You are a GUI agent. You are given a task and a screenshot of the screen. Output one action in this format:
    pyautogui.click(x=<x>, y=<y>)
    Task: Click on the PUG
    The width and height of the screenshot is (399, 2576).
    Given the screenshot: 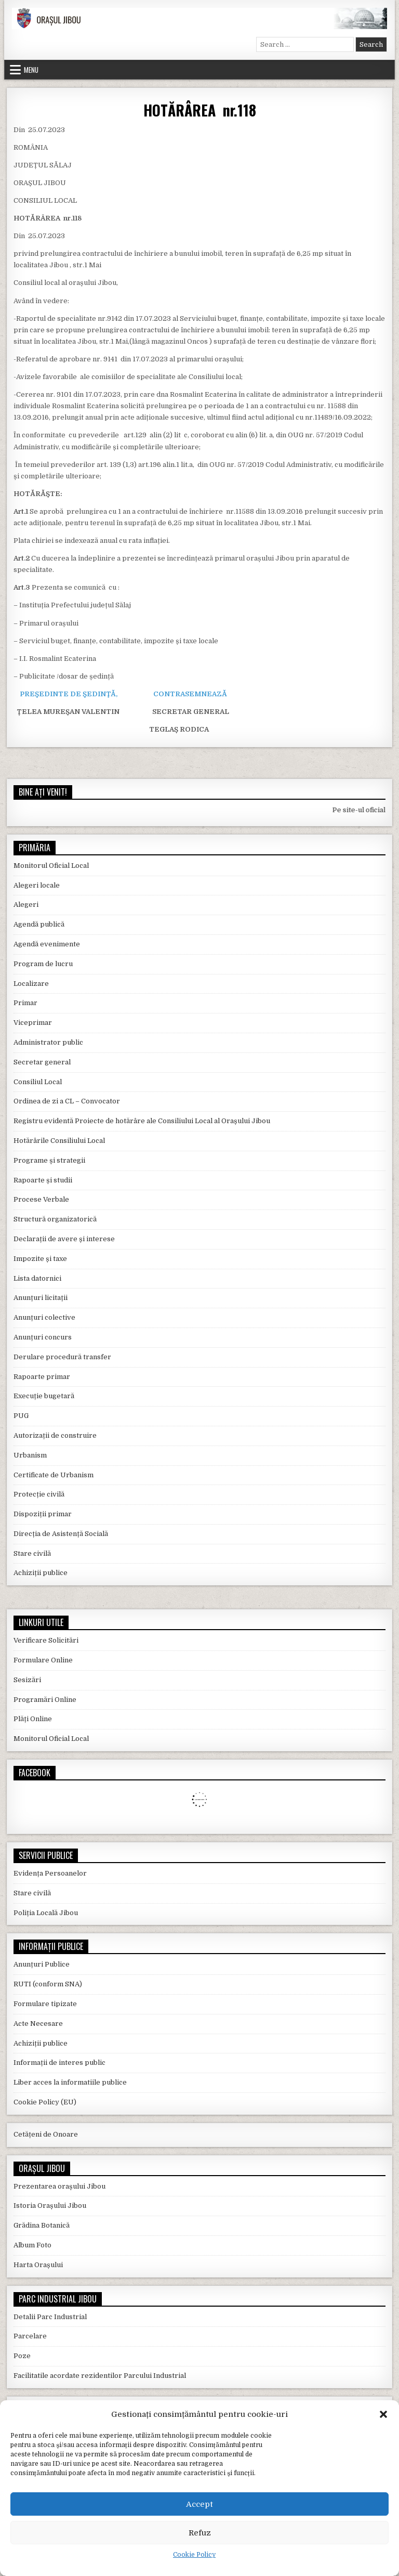 What is the action you would take?
    pyautogui.click(x=21, y=1416)
    